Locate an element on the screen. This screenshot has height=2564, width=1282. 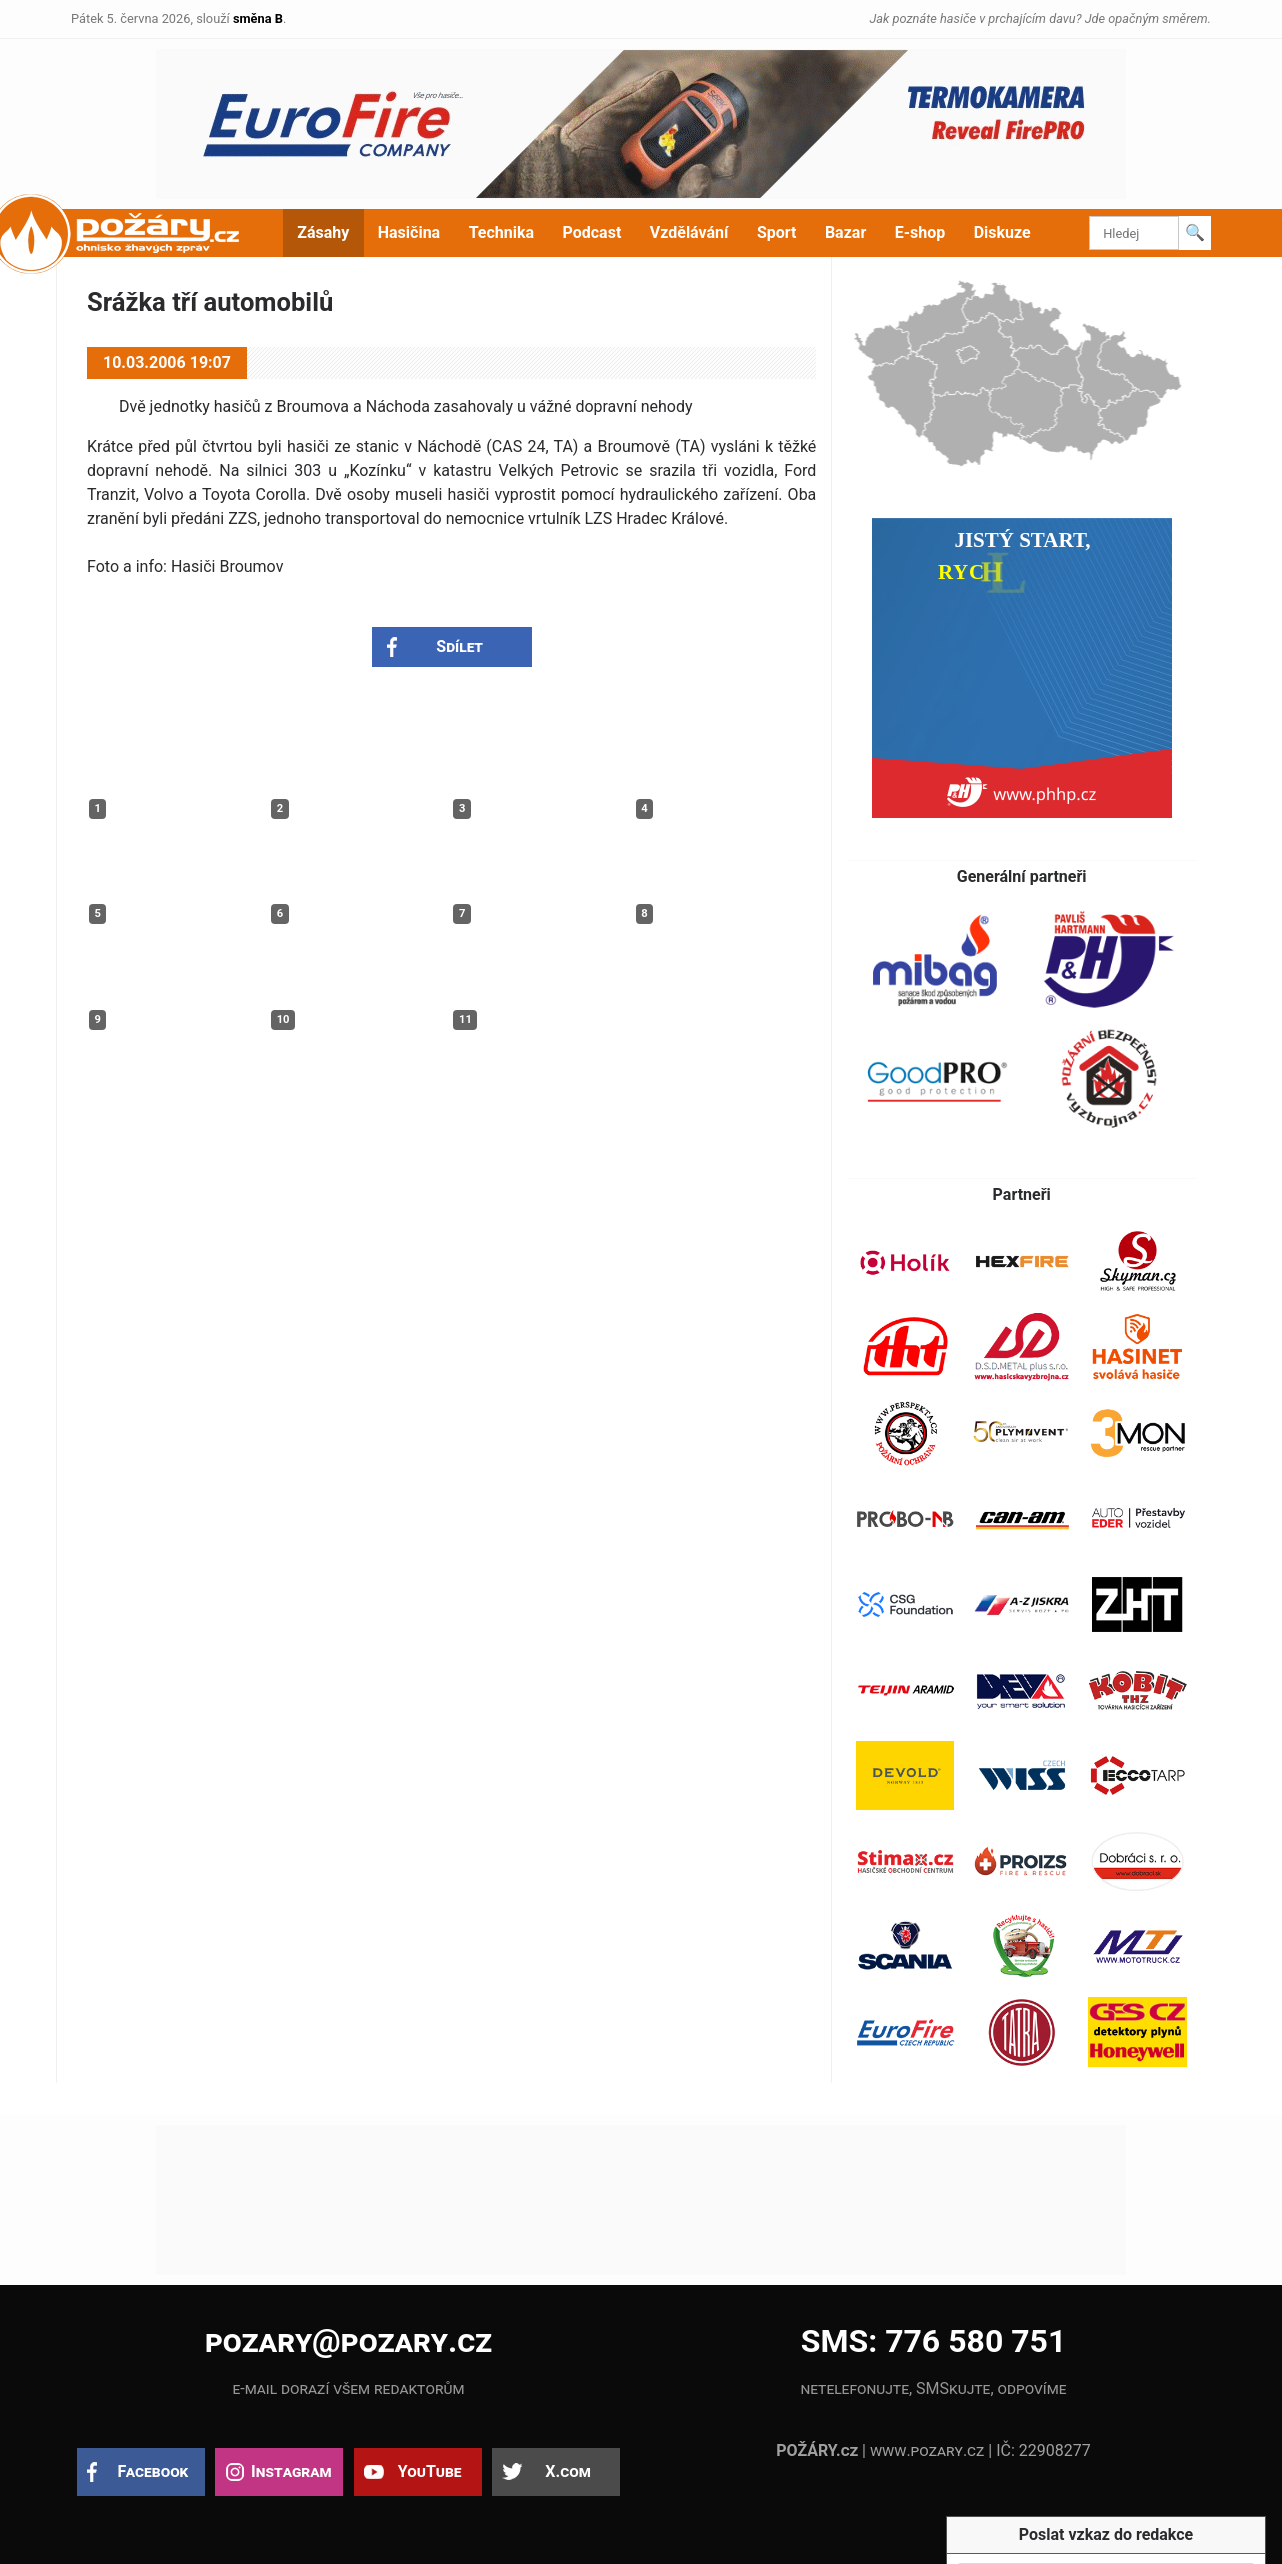
Vzdělávání is located at coordinates (689, 232).